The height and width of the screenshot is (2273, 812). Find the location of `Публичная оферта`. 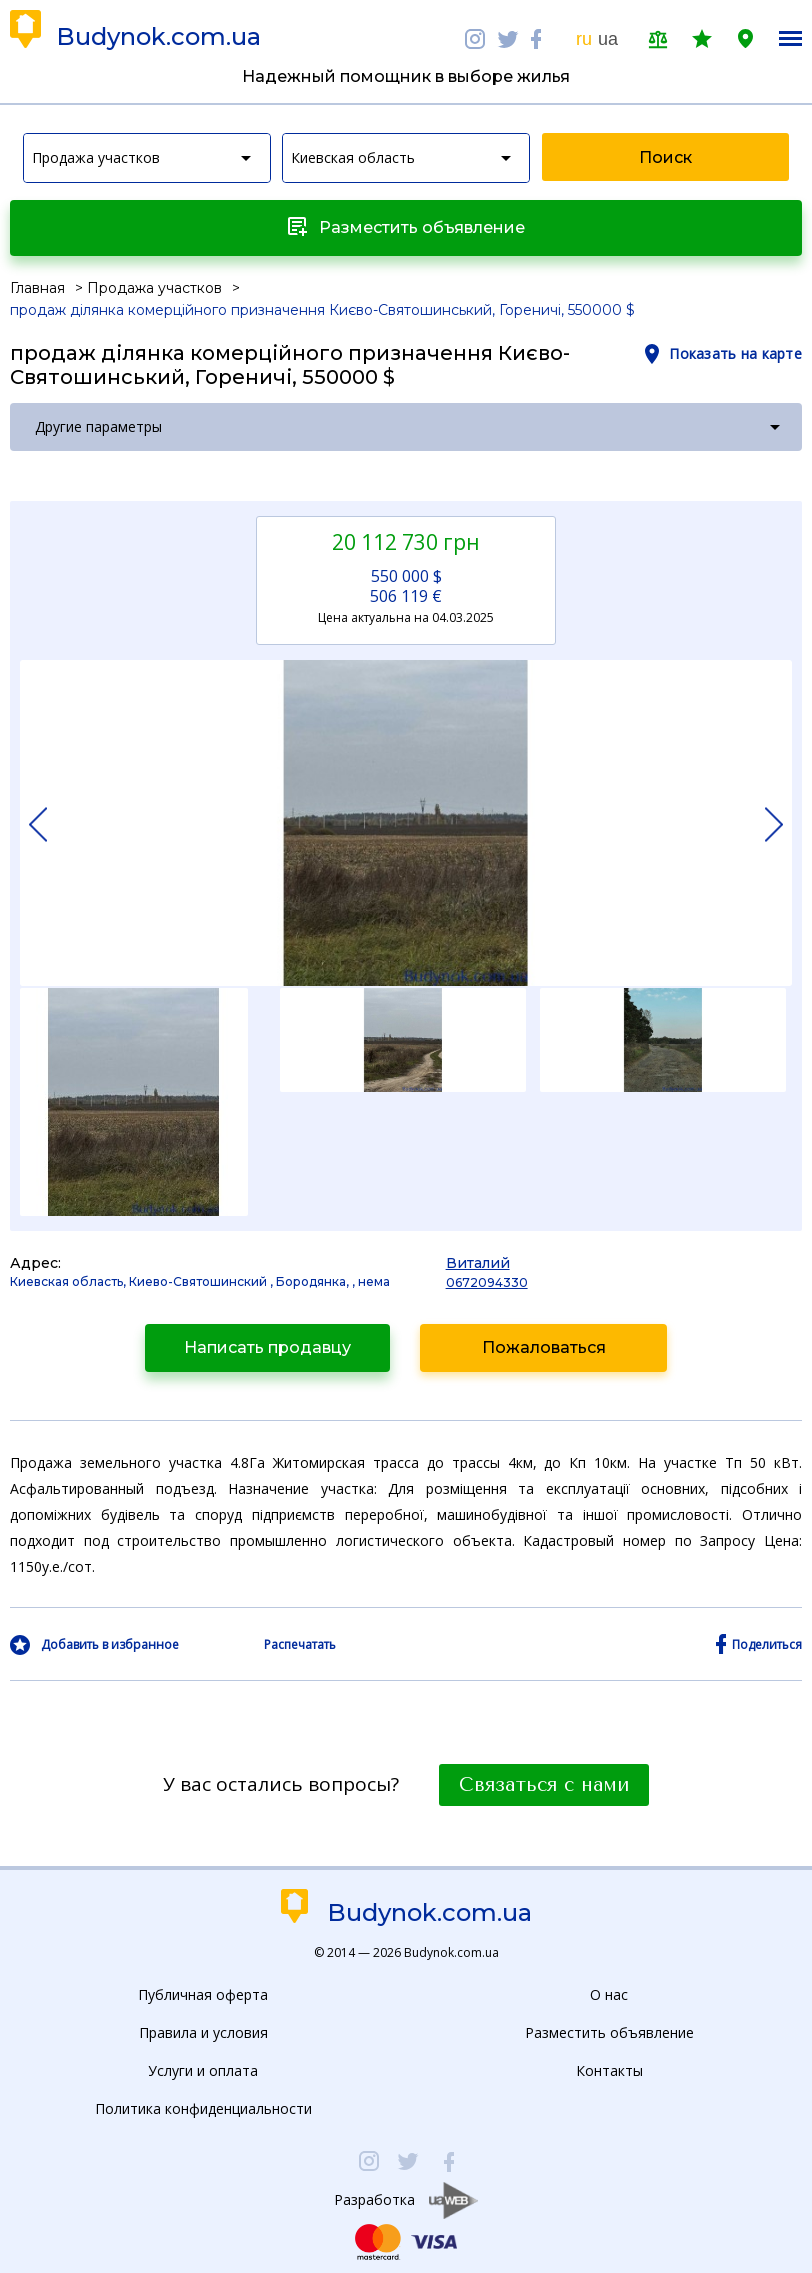

Публичная оферта is located at coordinates (203, 1994).